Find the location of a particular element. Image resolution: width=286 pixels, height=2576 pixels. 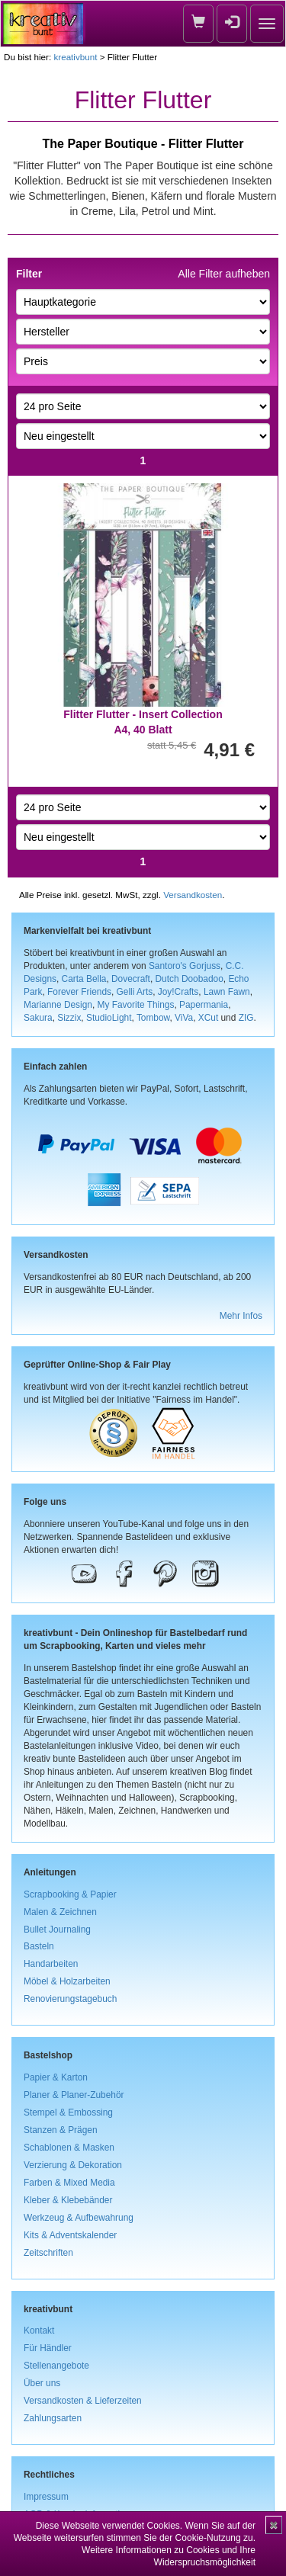

Über uns is located at coordinates (42, 2383).